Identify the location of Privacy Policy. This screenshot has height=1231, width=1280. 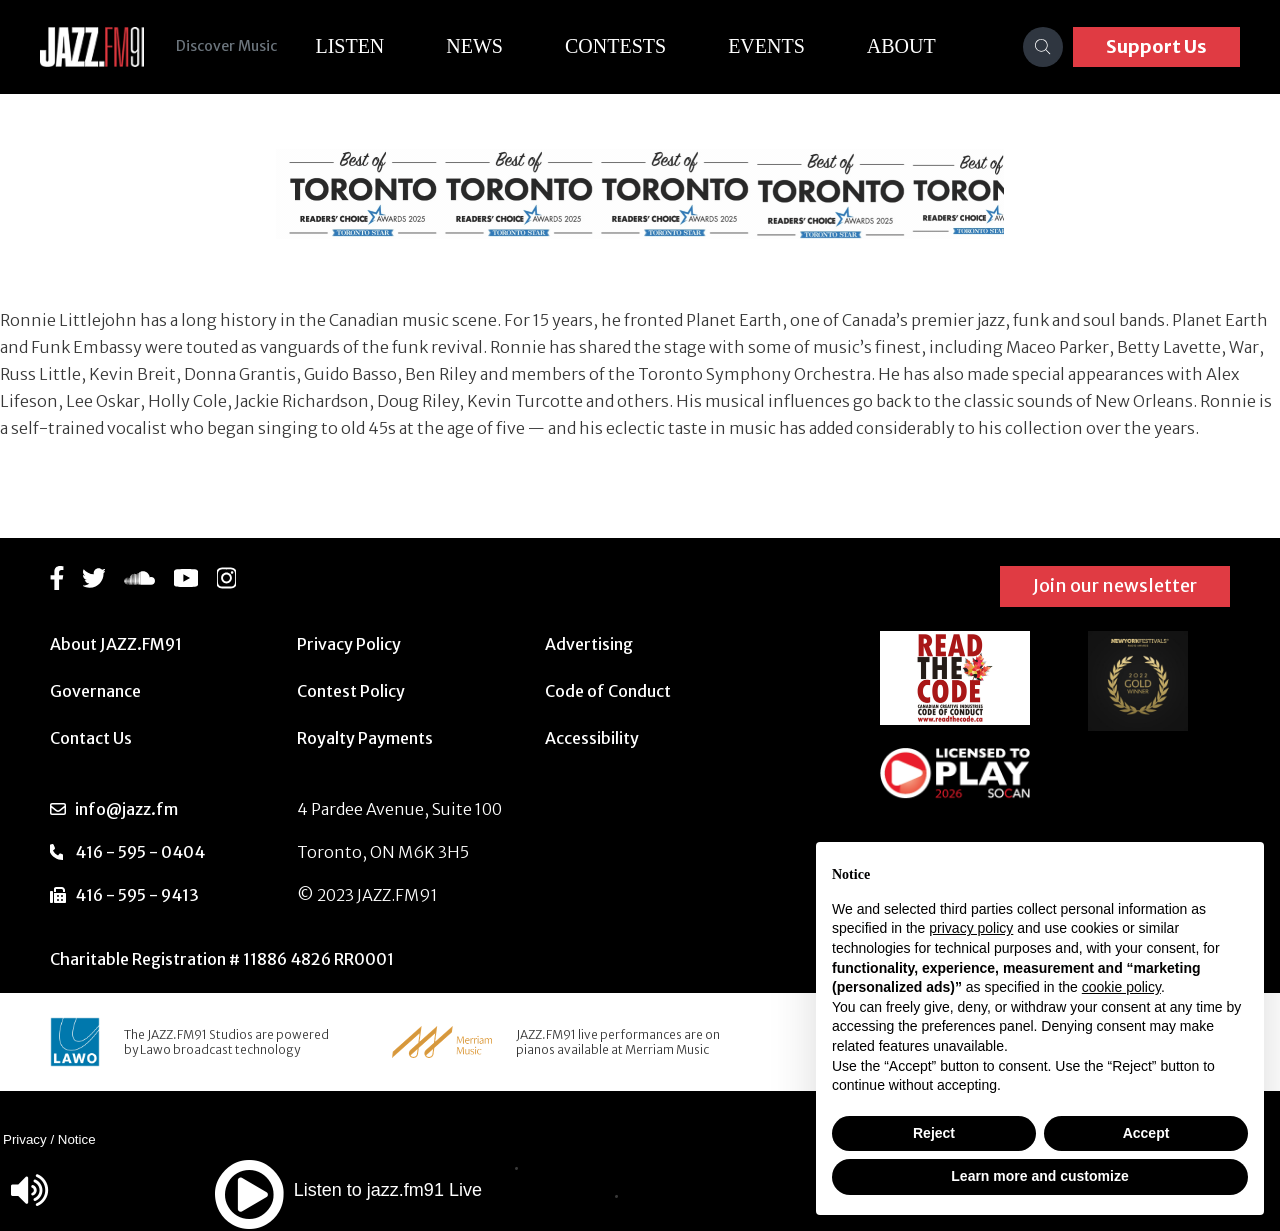
(349, 644).